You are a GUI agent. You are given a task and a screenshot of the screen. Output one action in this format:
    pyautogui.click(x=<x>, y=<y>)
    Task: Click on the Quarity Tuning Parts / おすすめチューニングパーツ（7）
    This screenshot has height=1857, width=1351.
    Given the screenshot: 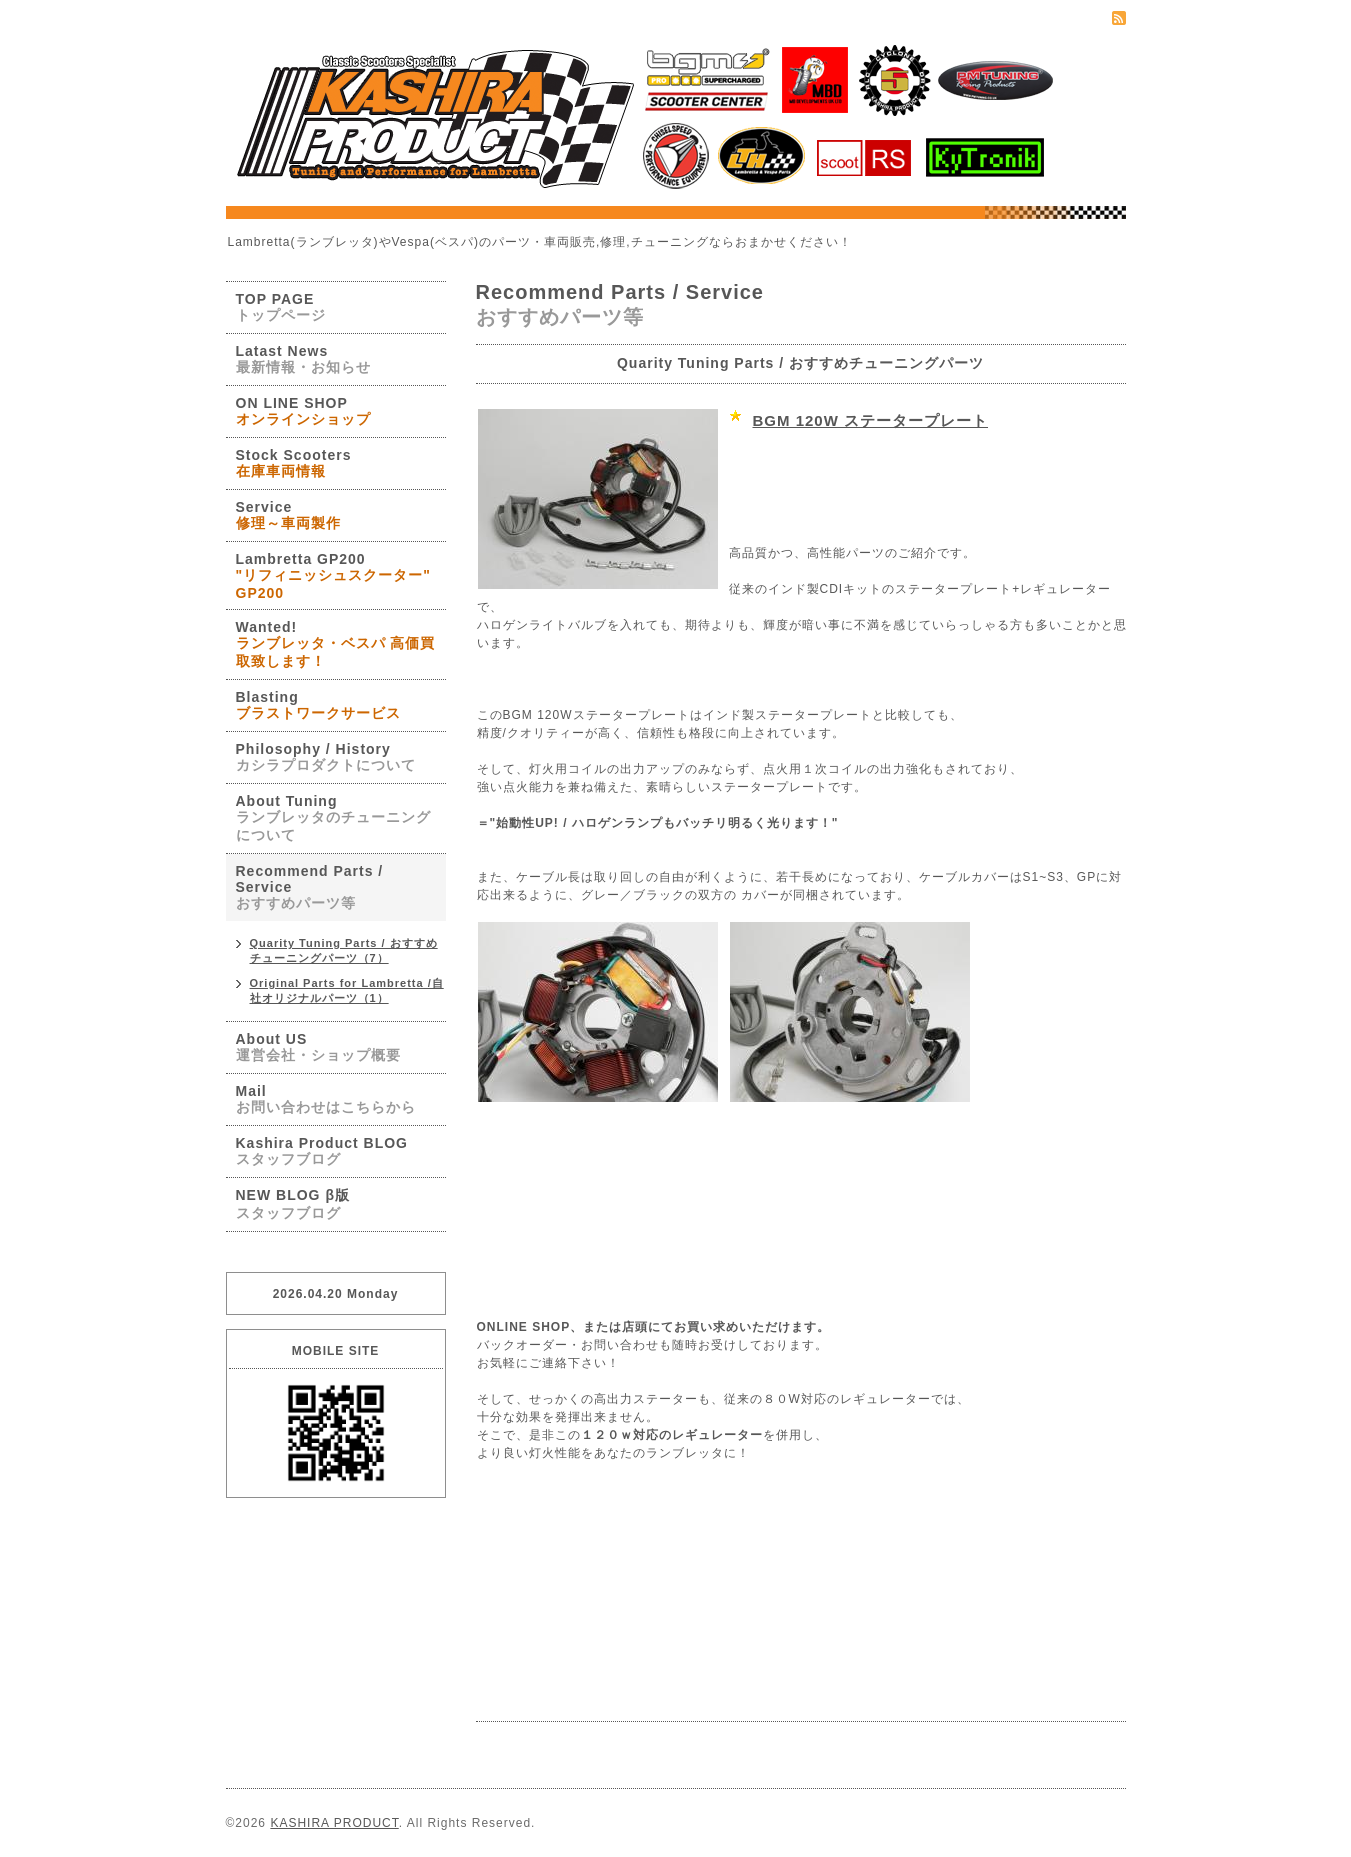 What is the action you would take?
    pyautogui.click(x=344, y=950)
    